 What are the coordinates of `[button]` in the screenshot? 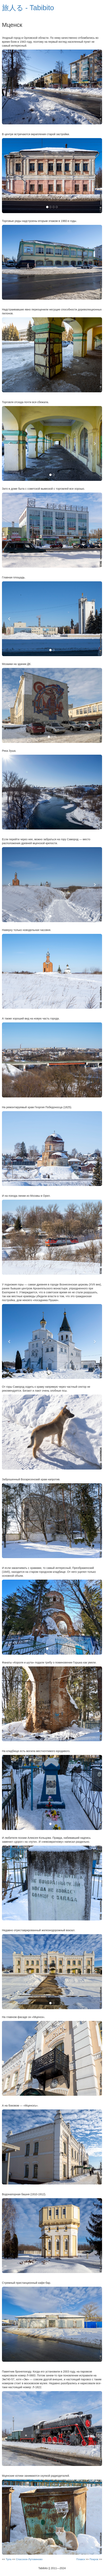 It's located at (9, 175).